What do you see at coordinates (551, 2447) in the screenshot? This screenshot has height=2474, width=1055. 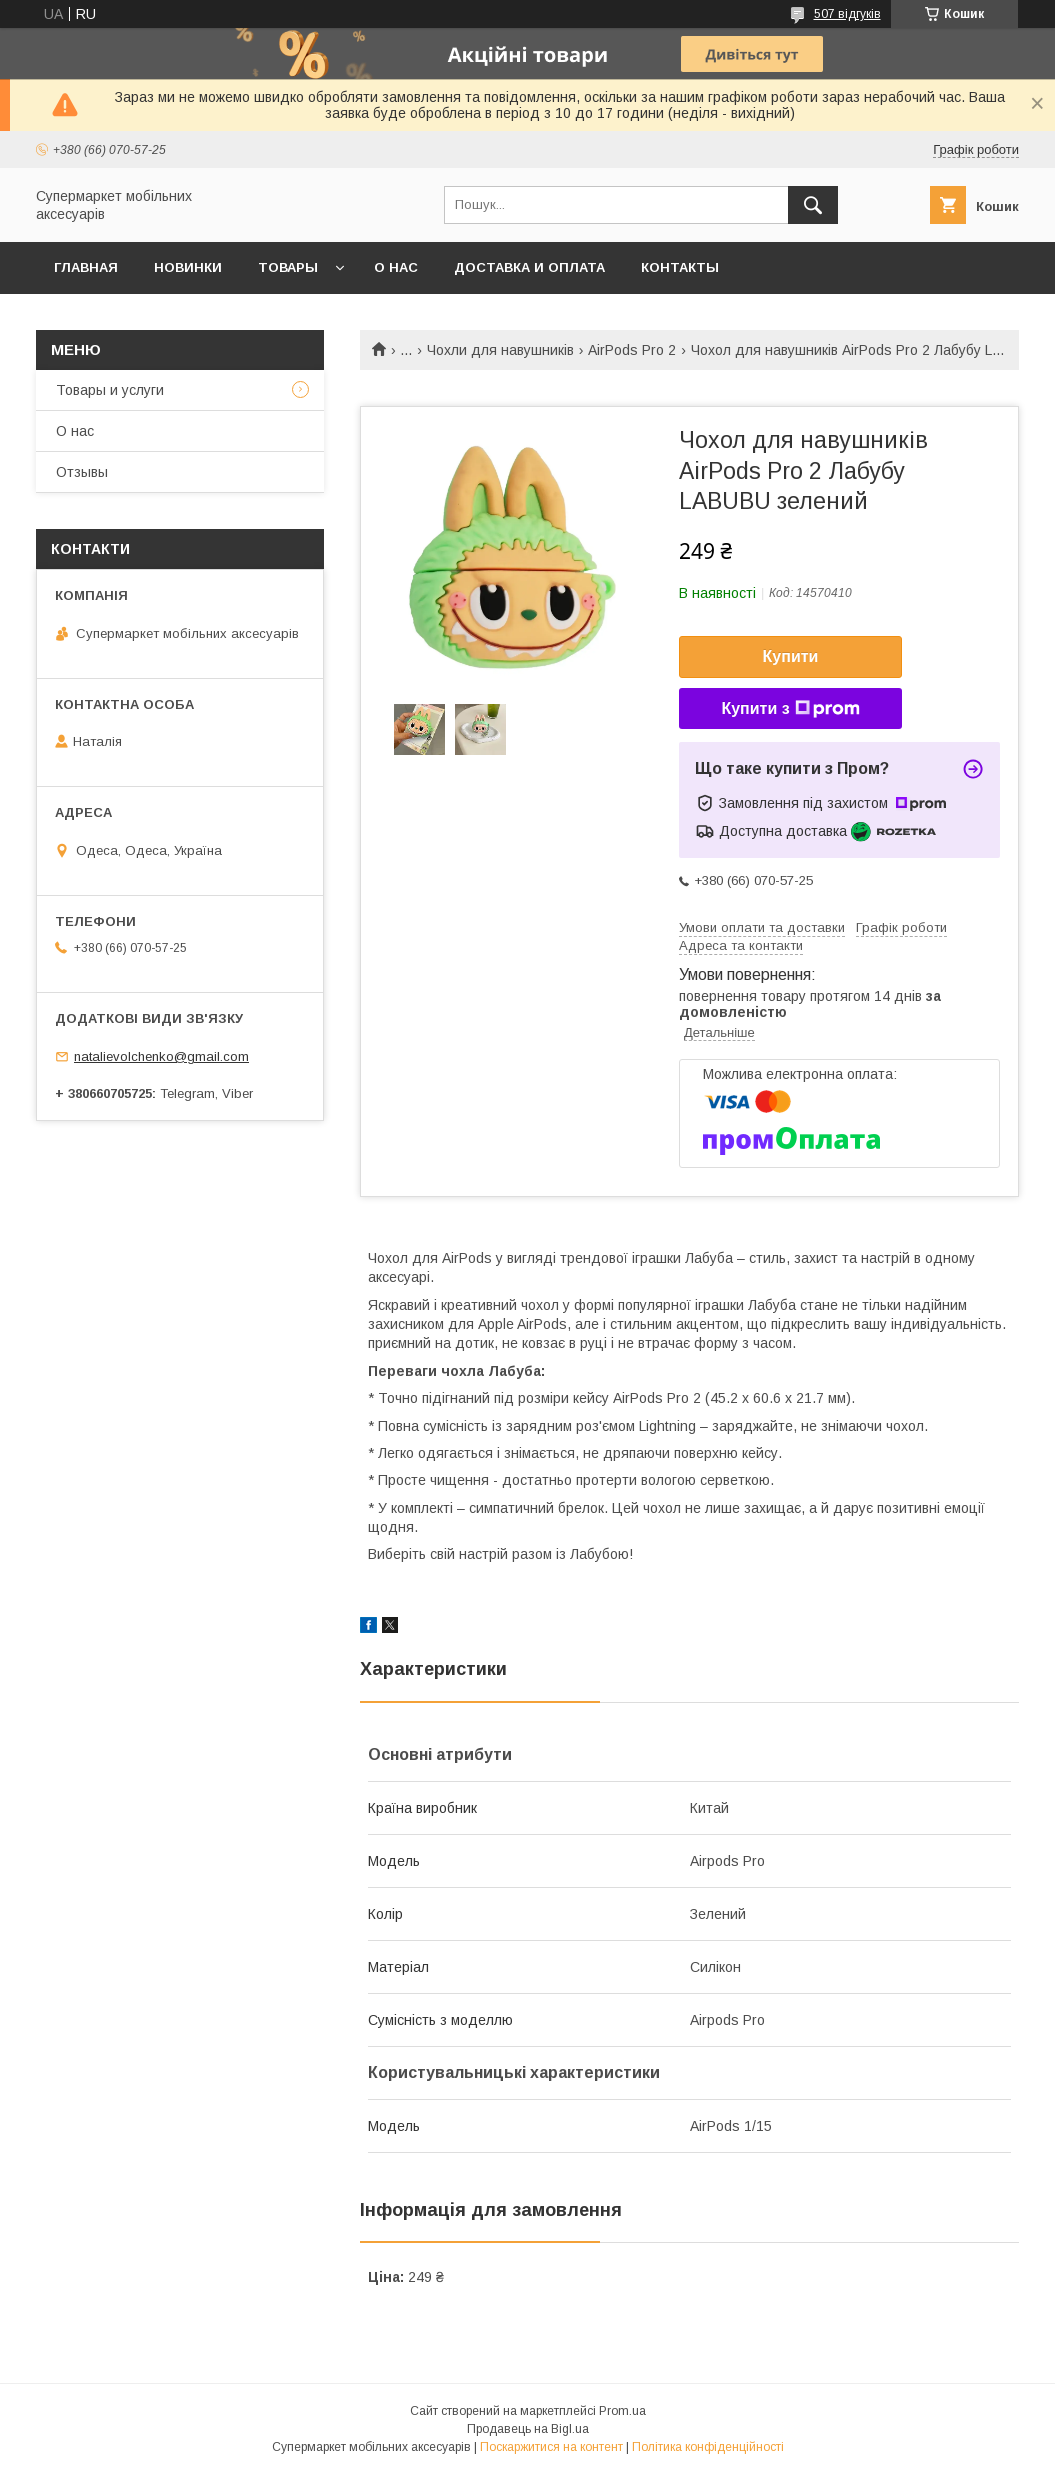 I see `Поскаржитися на контент` at bounding box center [551, 2447].